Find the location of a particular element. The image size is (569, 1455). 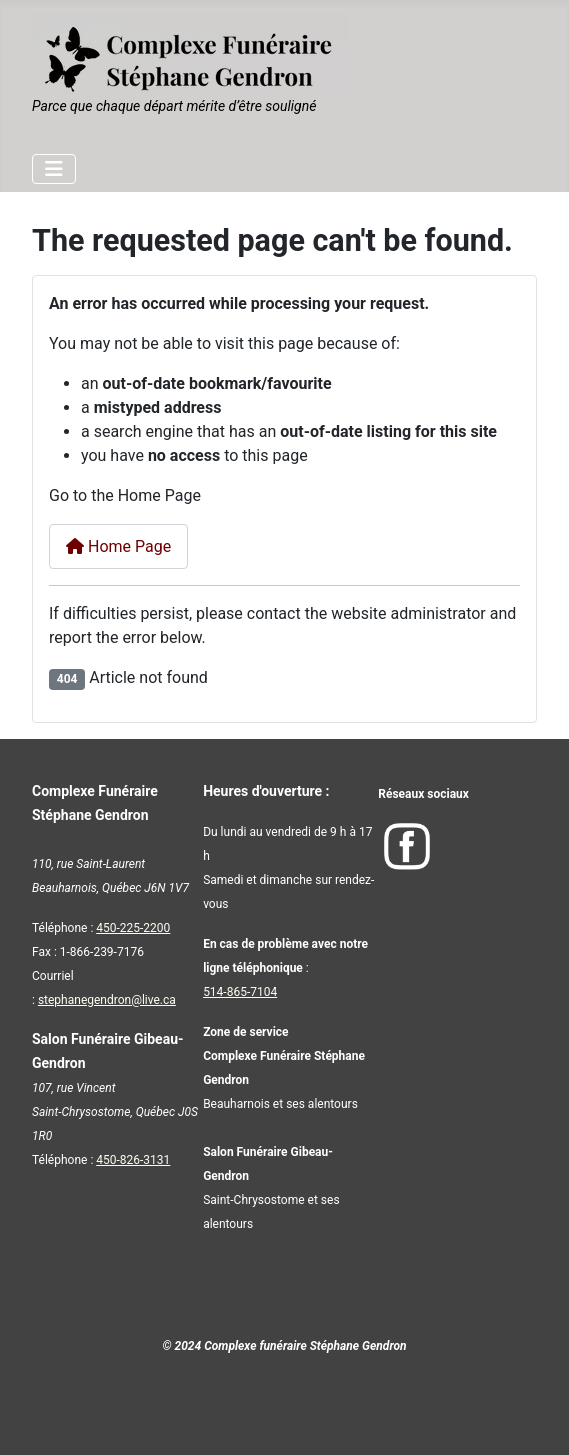

[Toggle Navigation] is located at coordinates (54, 169).